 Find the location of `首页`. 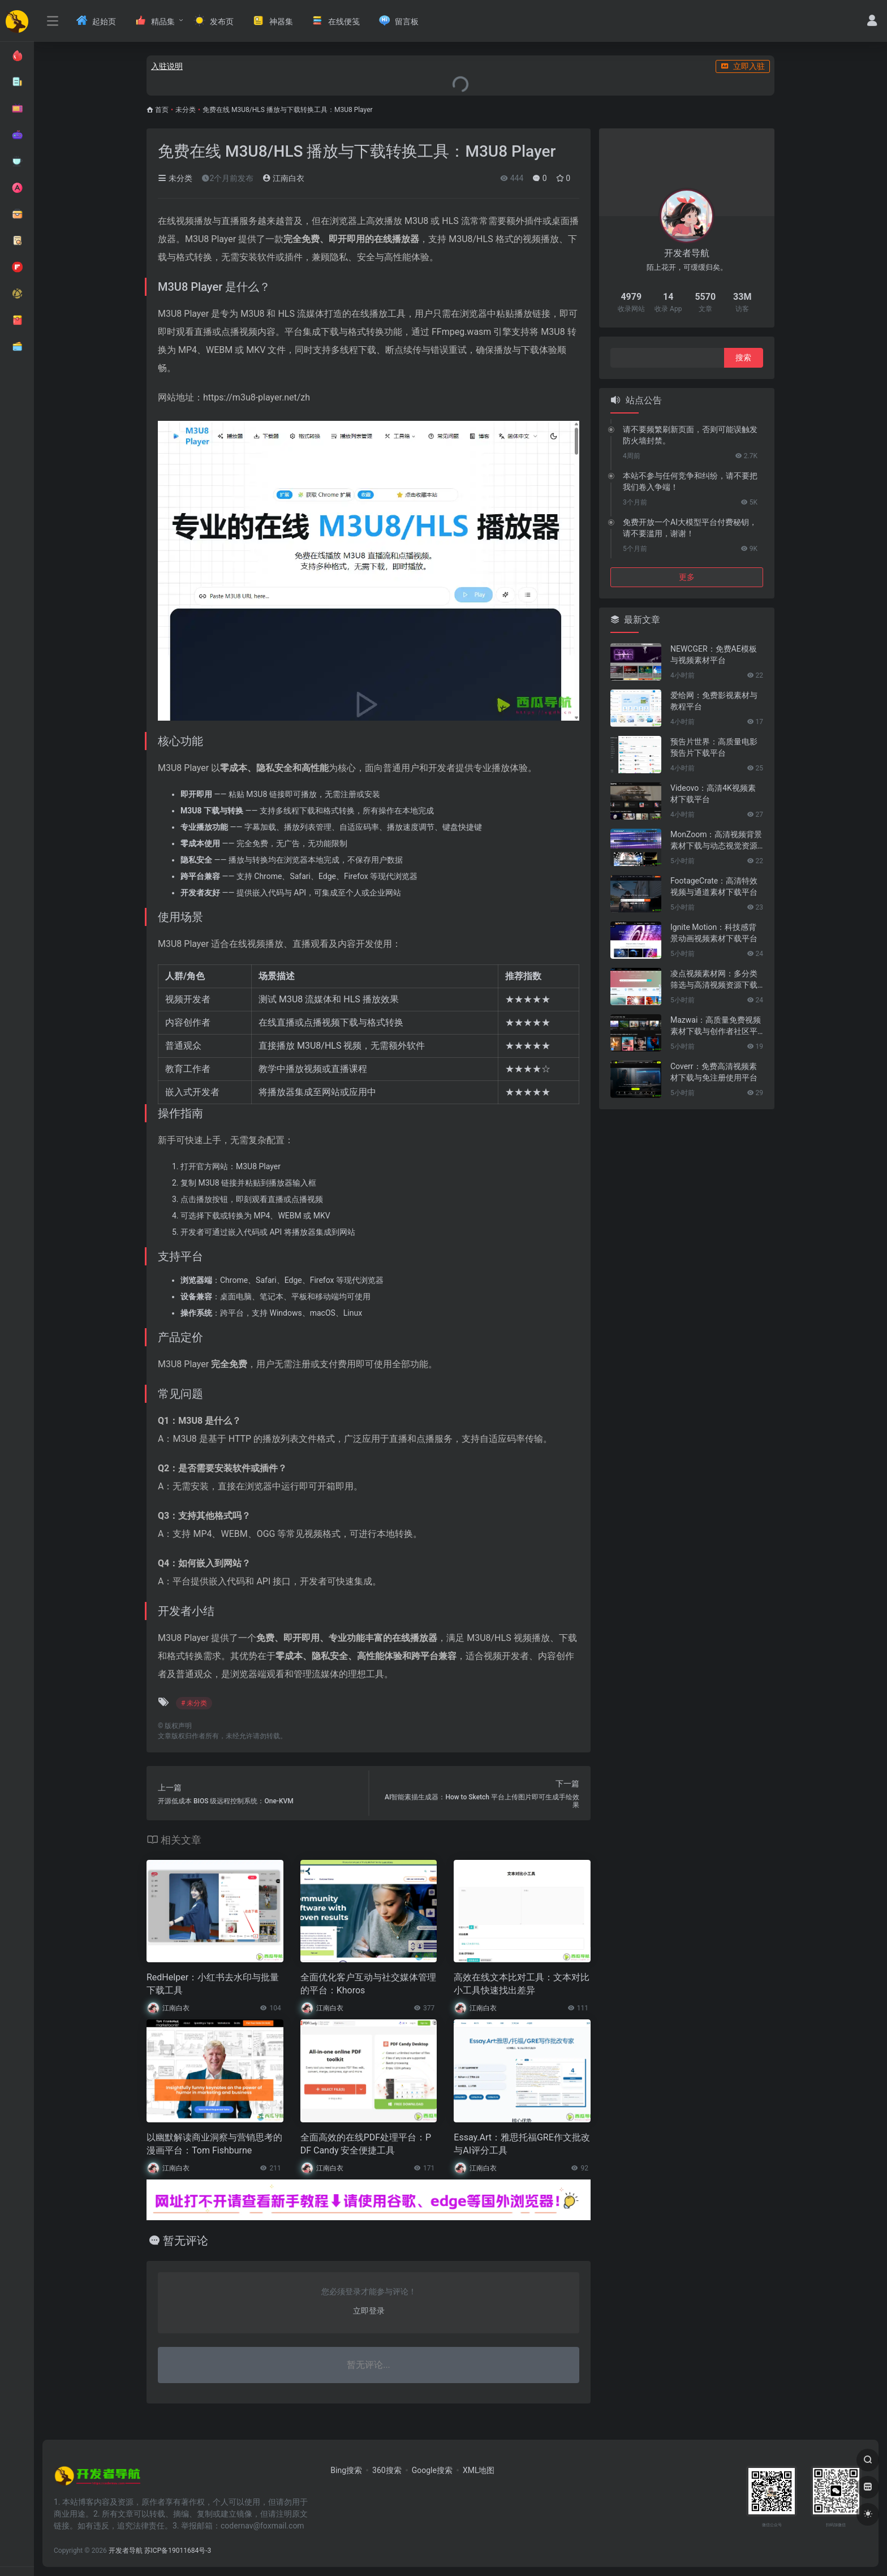

首页 is located at coordinates (162, 110).